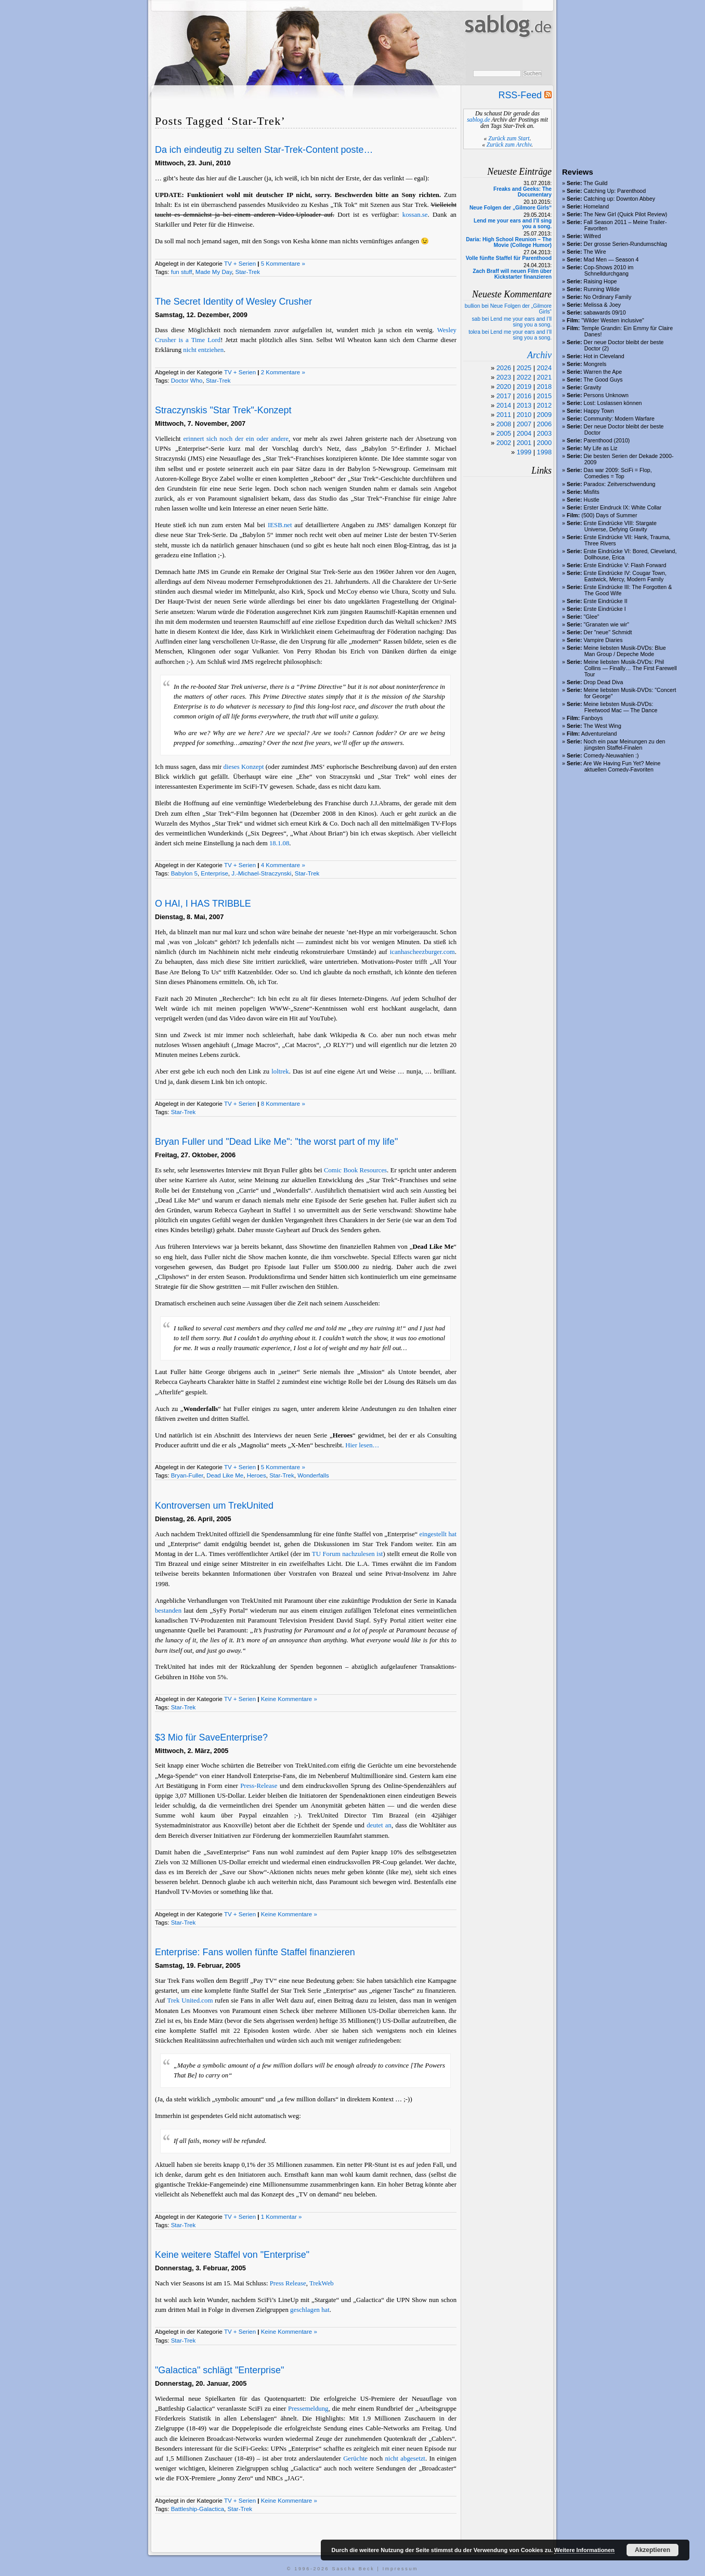 This screenshot has width=705, height=2576. I want to click on Erste Eindrücke V: Flash Forward, so click(625, 565).